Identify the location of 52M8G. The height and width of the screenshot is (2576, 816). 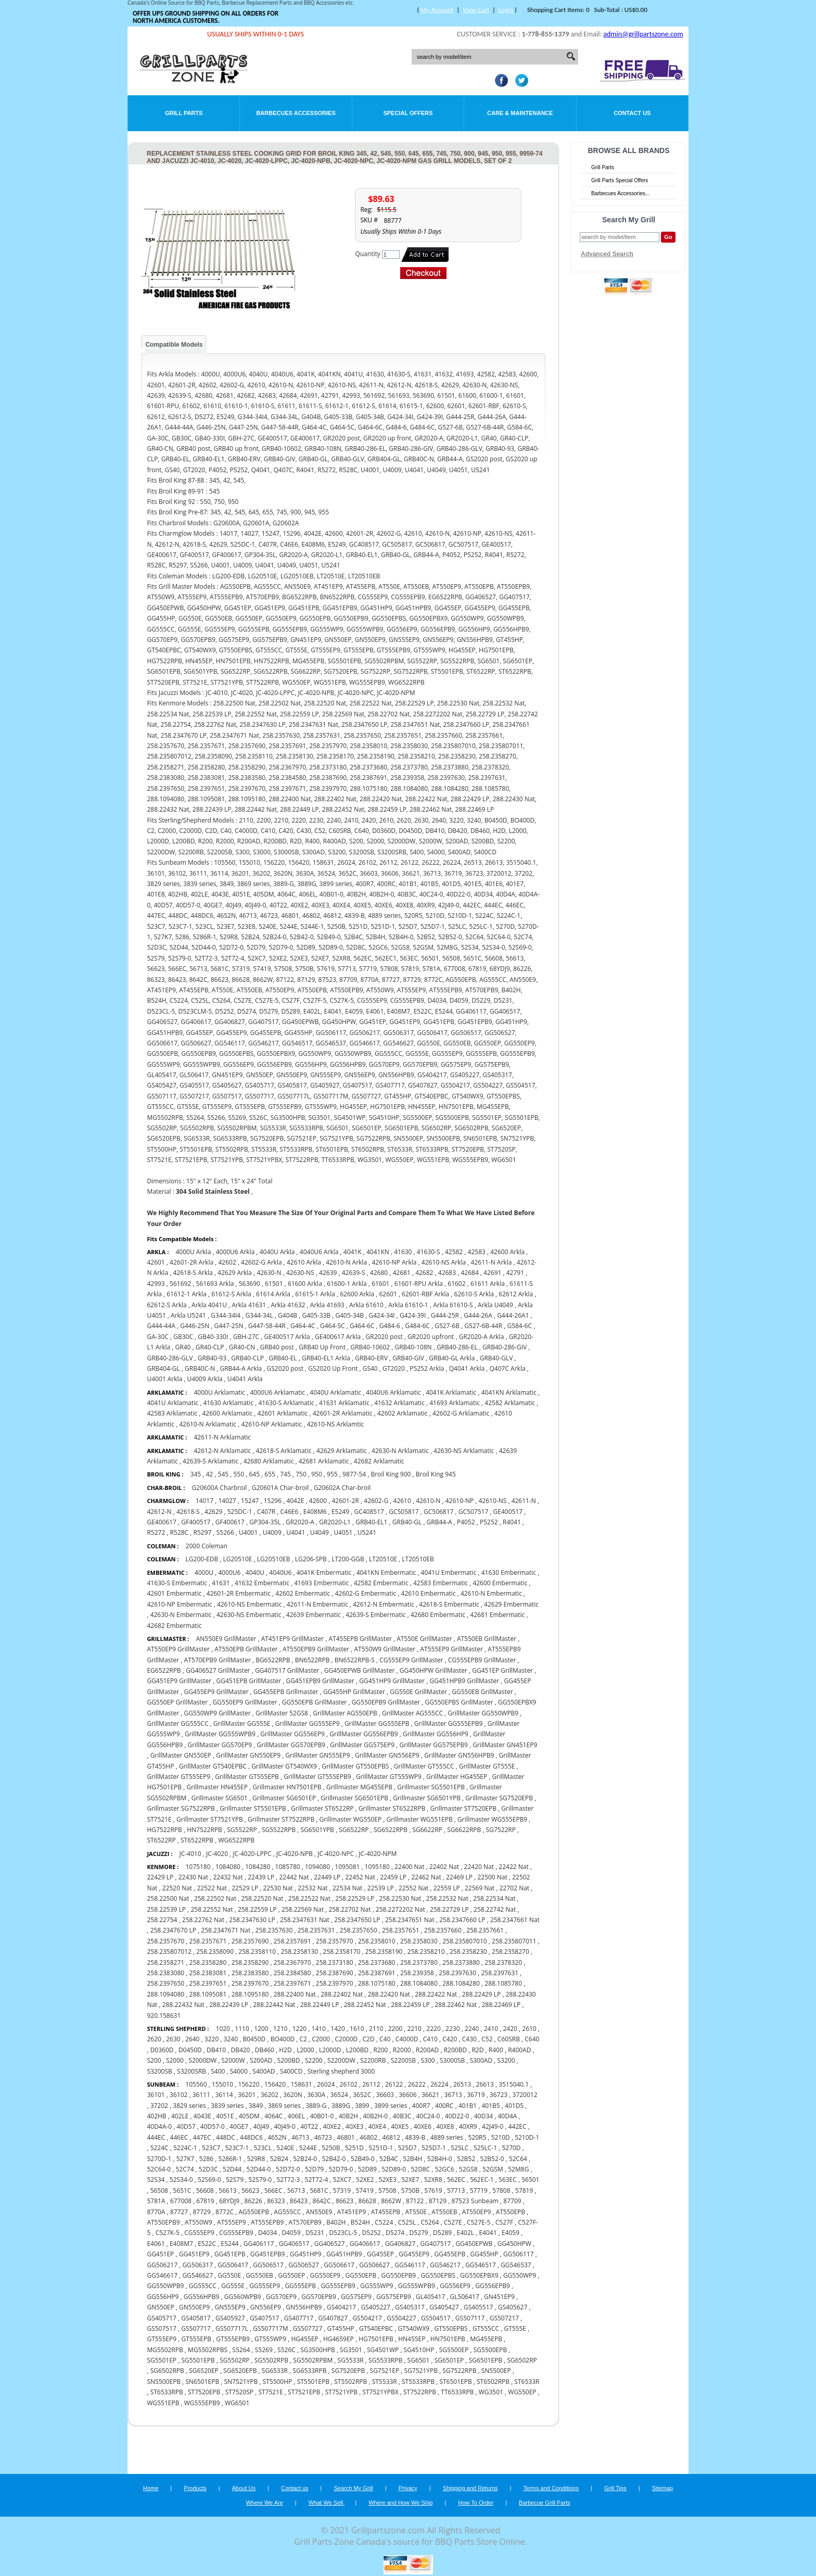
(518, 2169).